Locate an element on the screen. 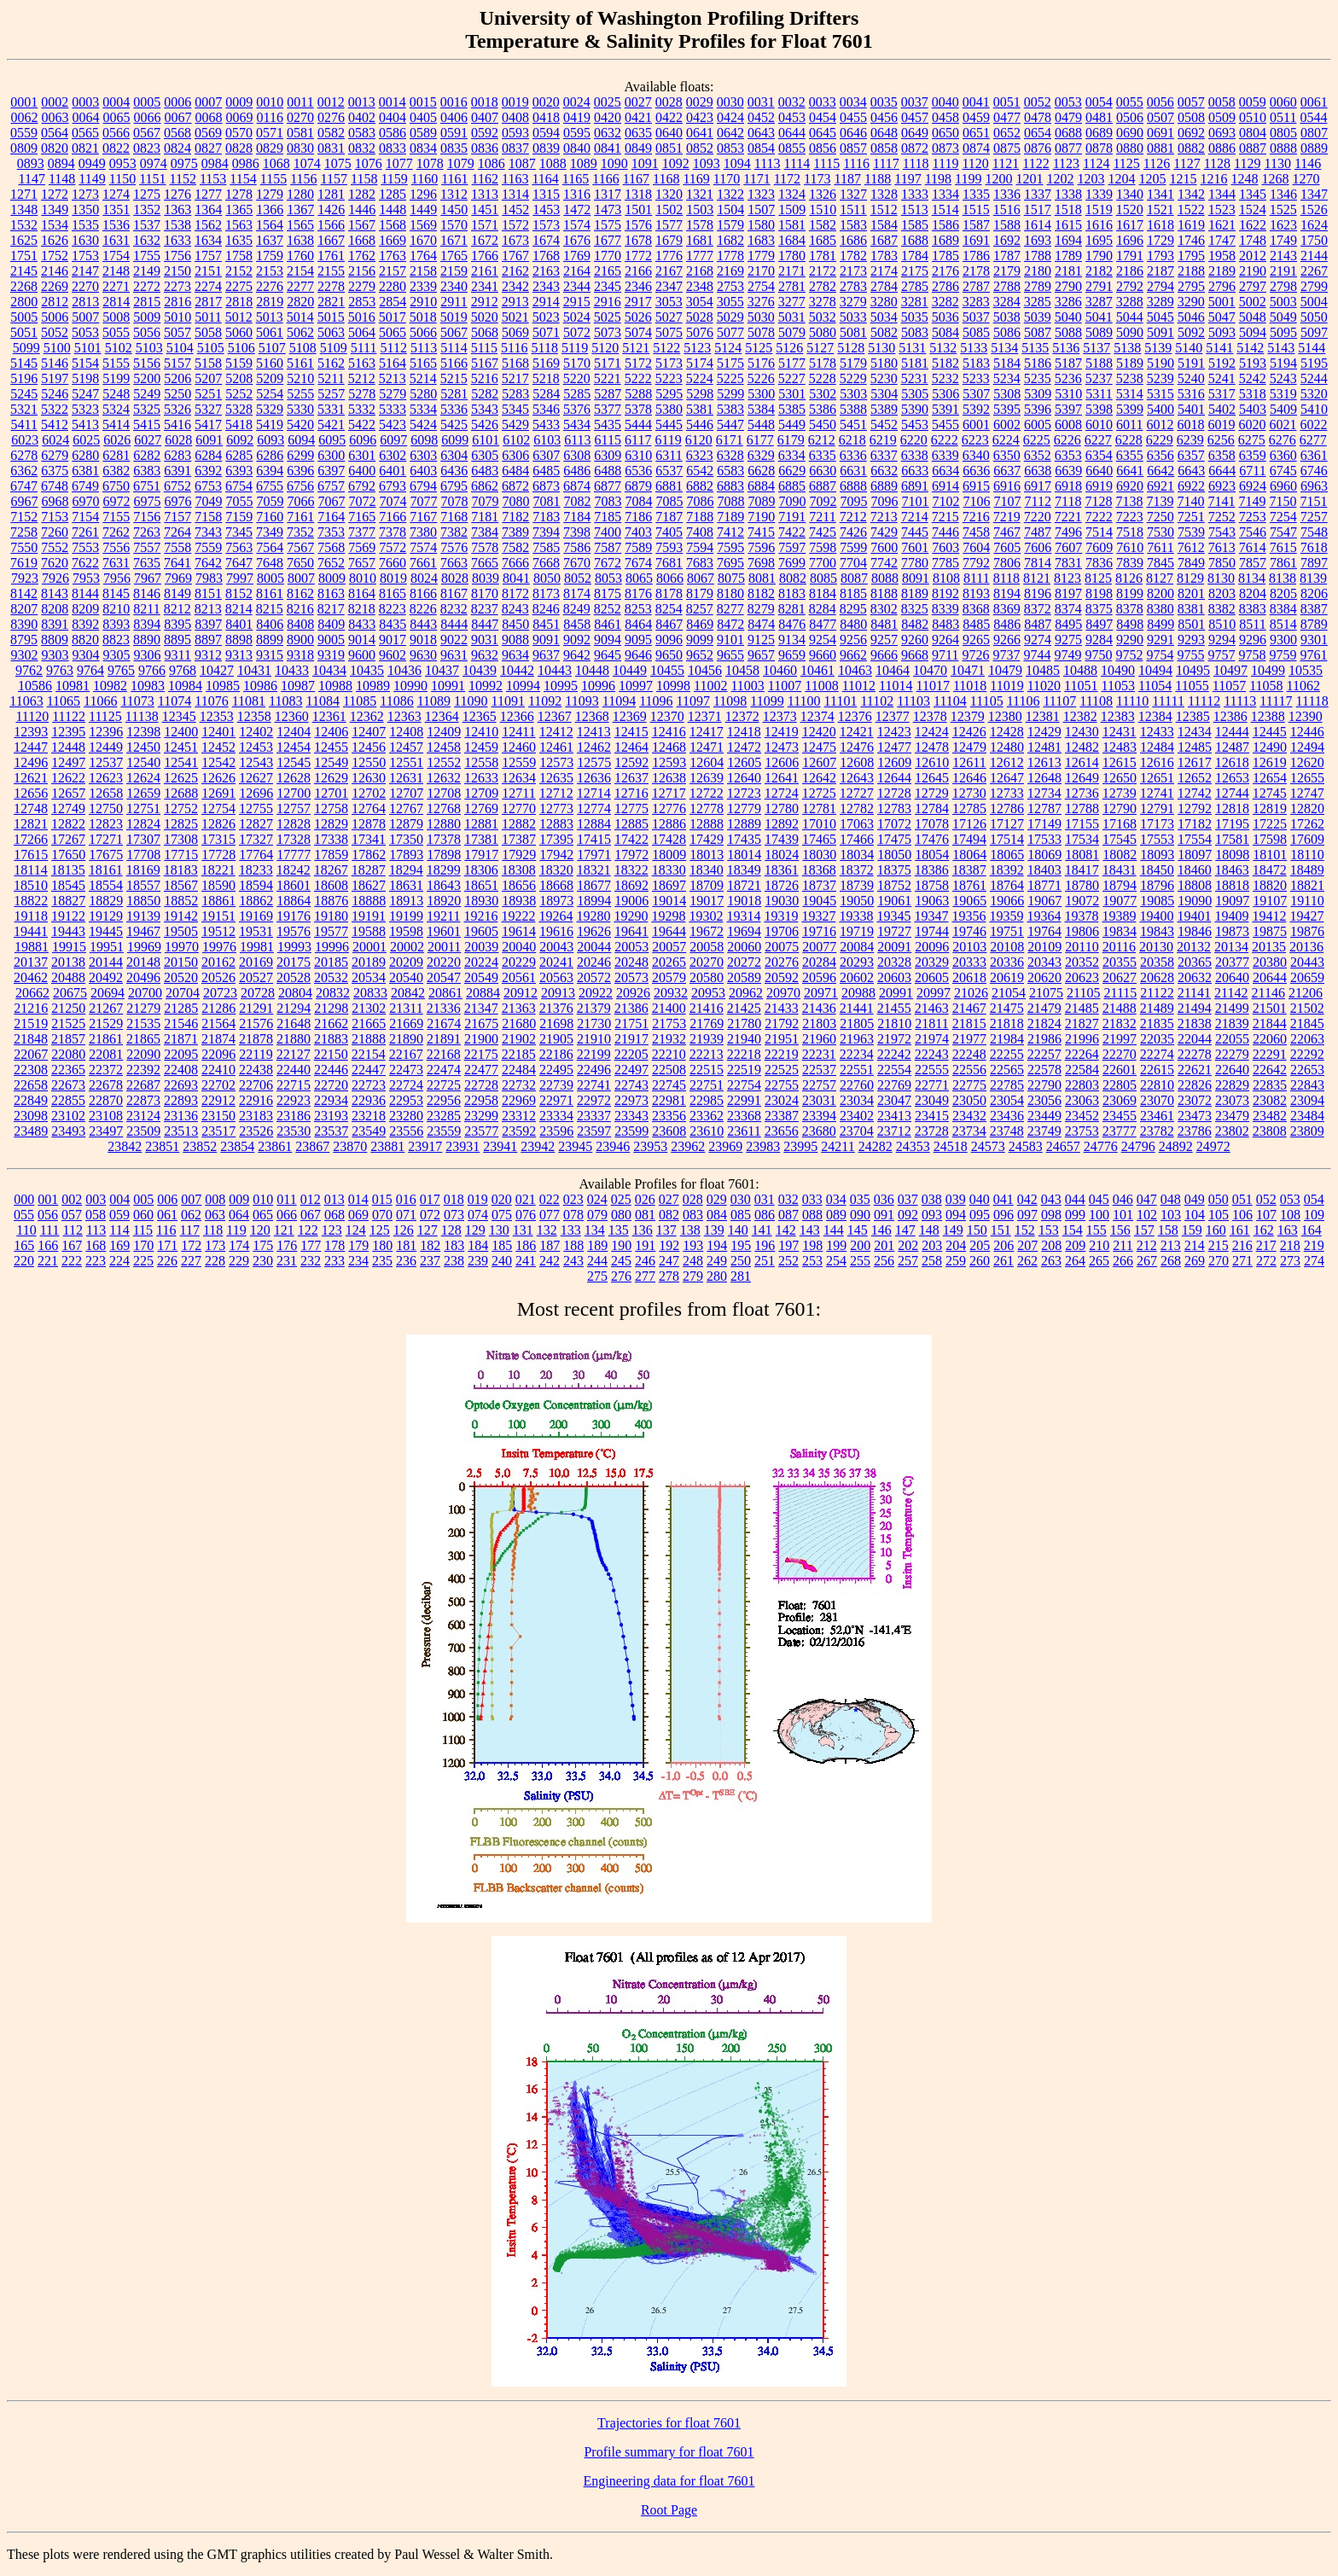 This screenshot has width=1338, height=2576. 1787 is located at coordinates (1007, 255).